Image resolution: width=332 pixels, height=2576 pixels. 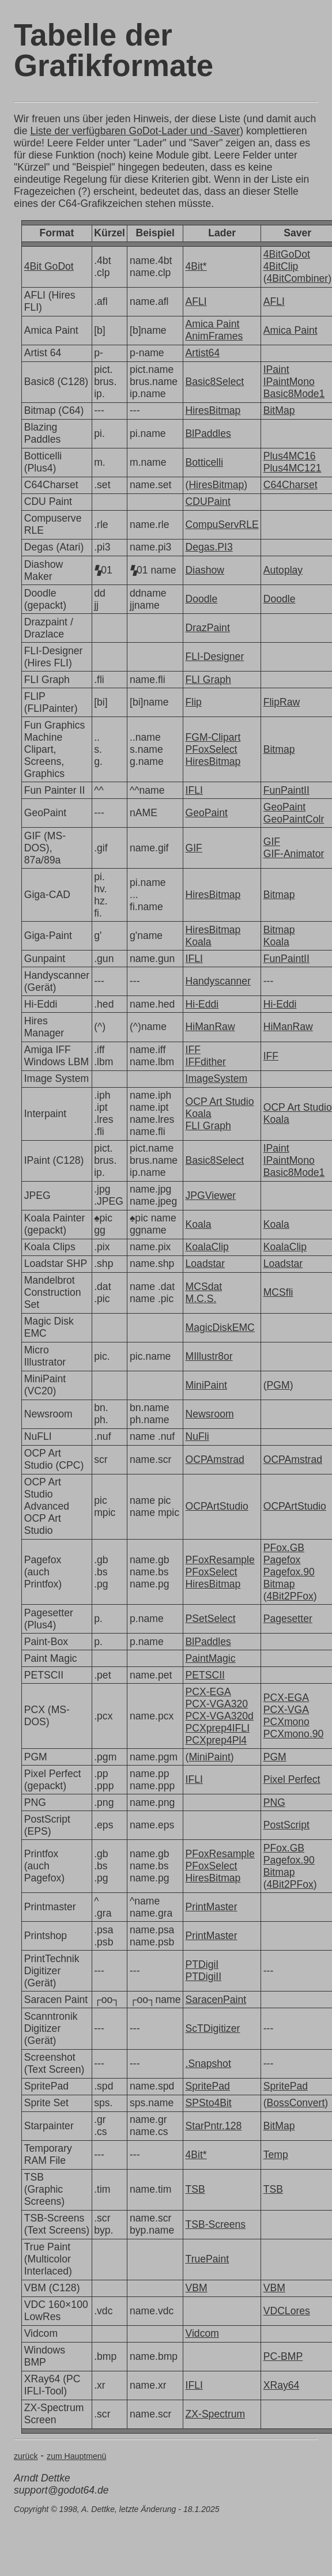 What do you see at coordinates (205, 1675) in the screenshot?
I see `PETSCII` at bounding box center [205, 1675].